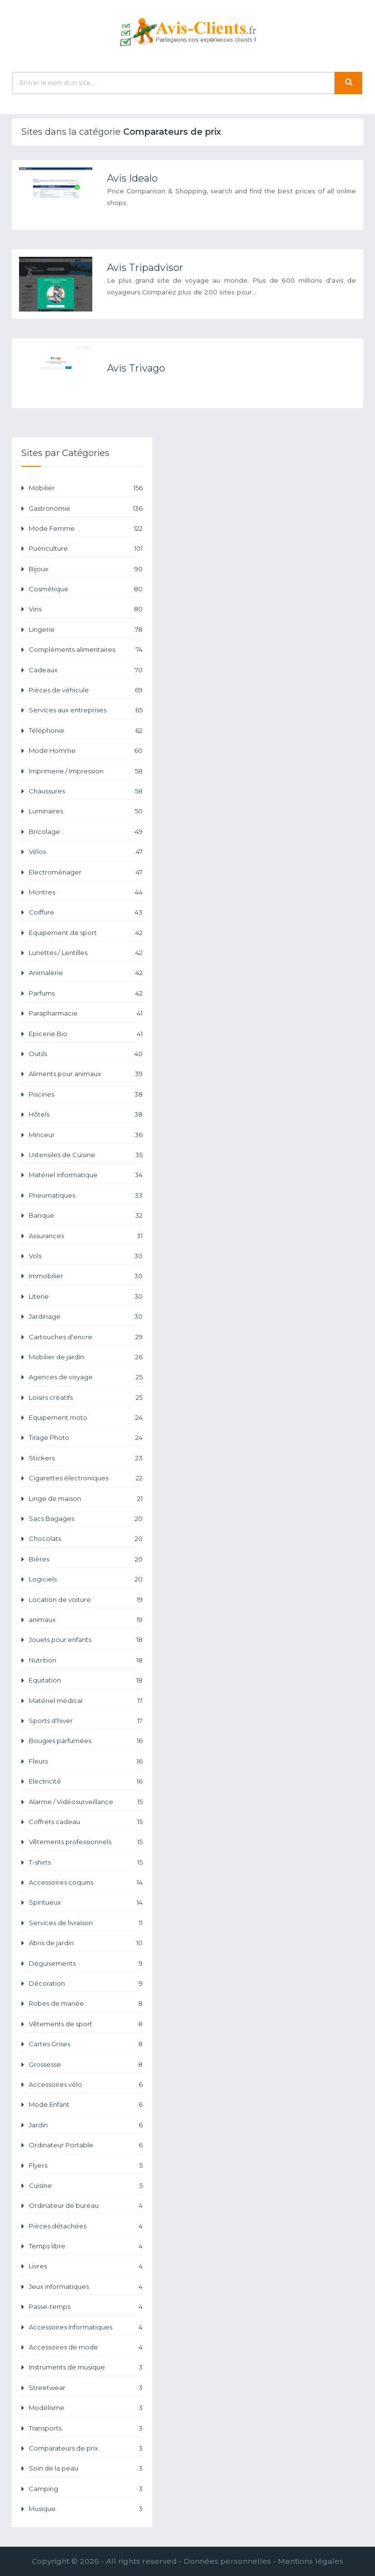  Describe the element at coordinates (86, 589) in the screenshot. I see `Cosmétique` at that location.